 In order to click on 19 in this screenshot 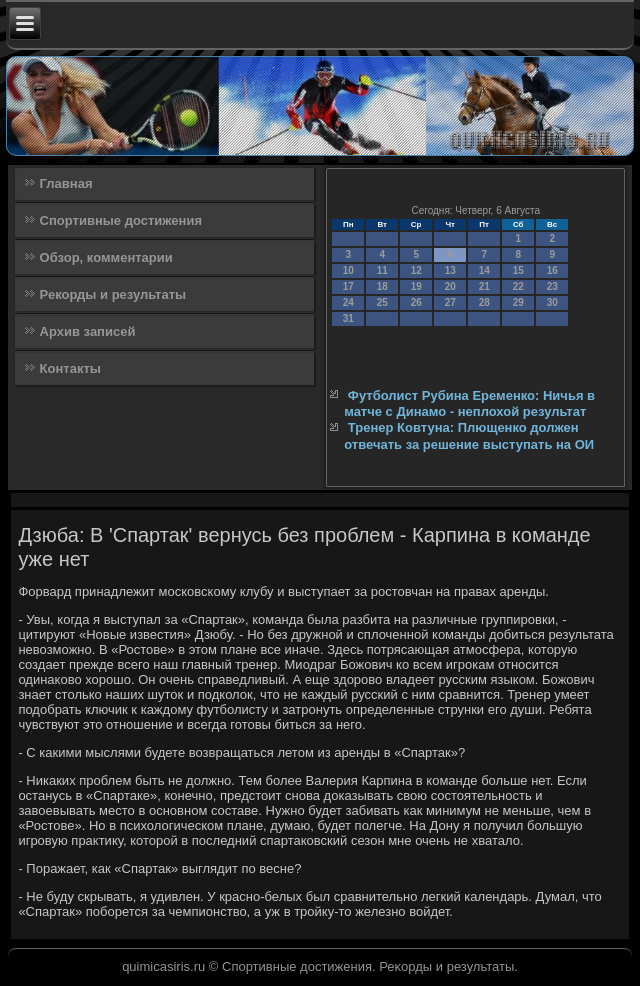, I will do `click(416, 286)`.